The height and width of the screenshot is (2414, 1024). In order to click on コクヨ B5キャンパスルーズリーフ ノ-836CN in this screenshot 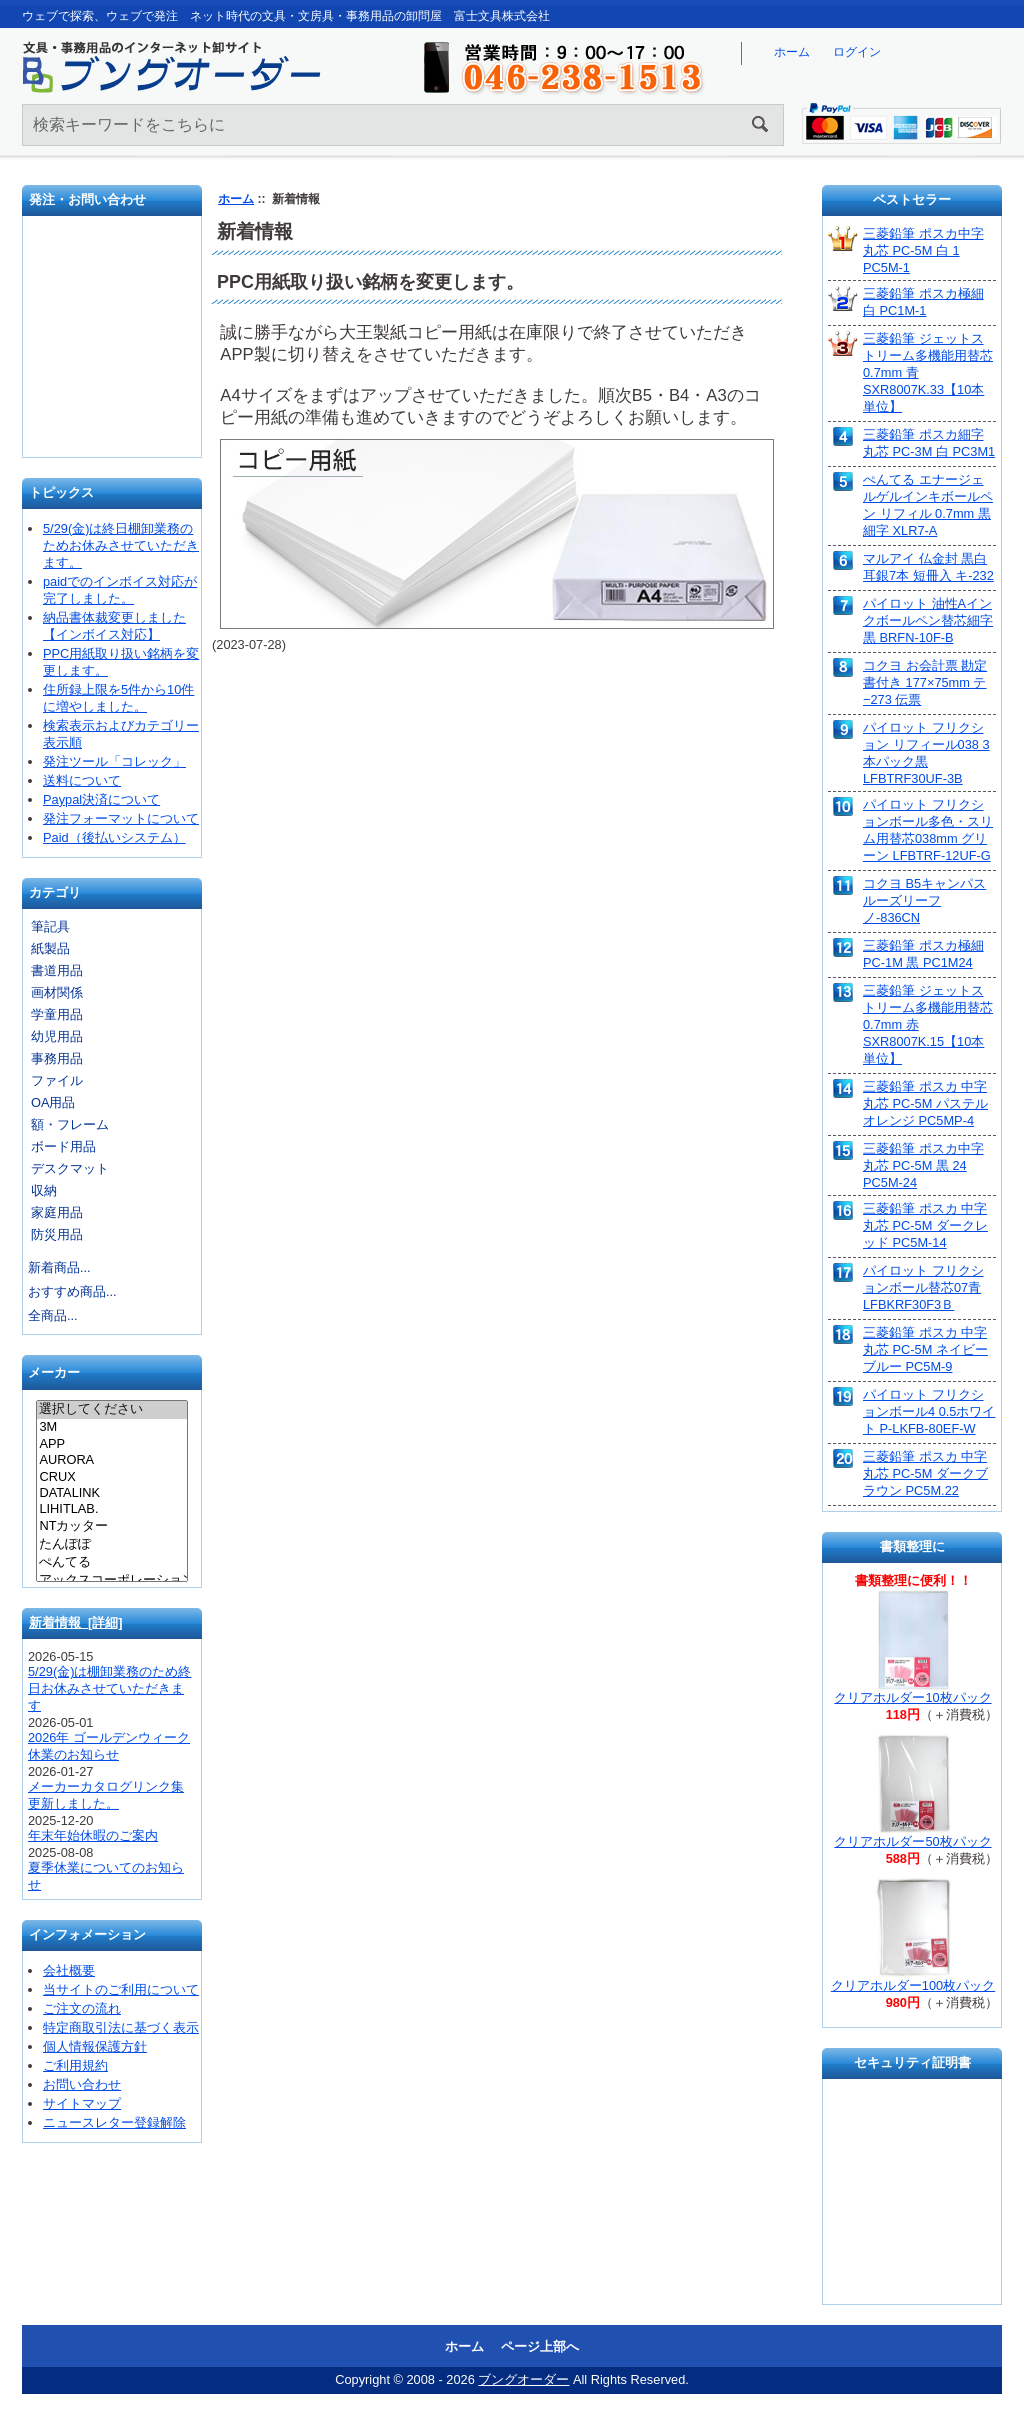, I will do `click(924, 900)`.